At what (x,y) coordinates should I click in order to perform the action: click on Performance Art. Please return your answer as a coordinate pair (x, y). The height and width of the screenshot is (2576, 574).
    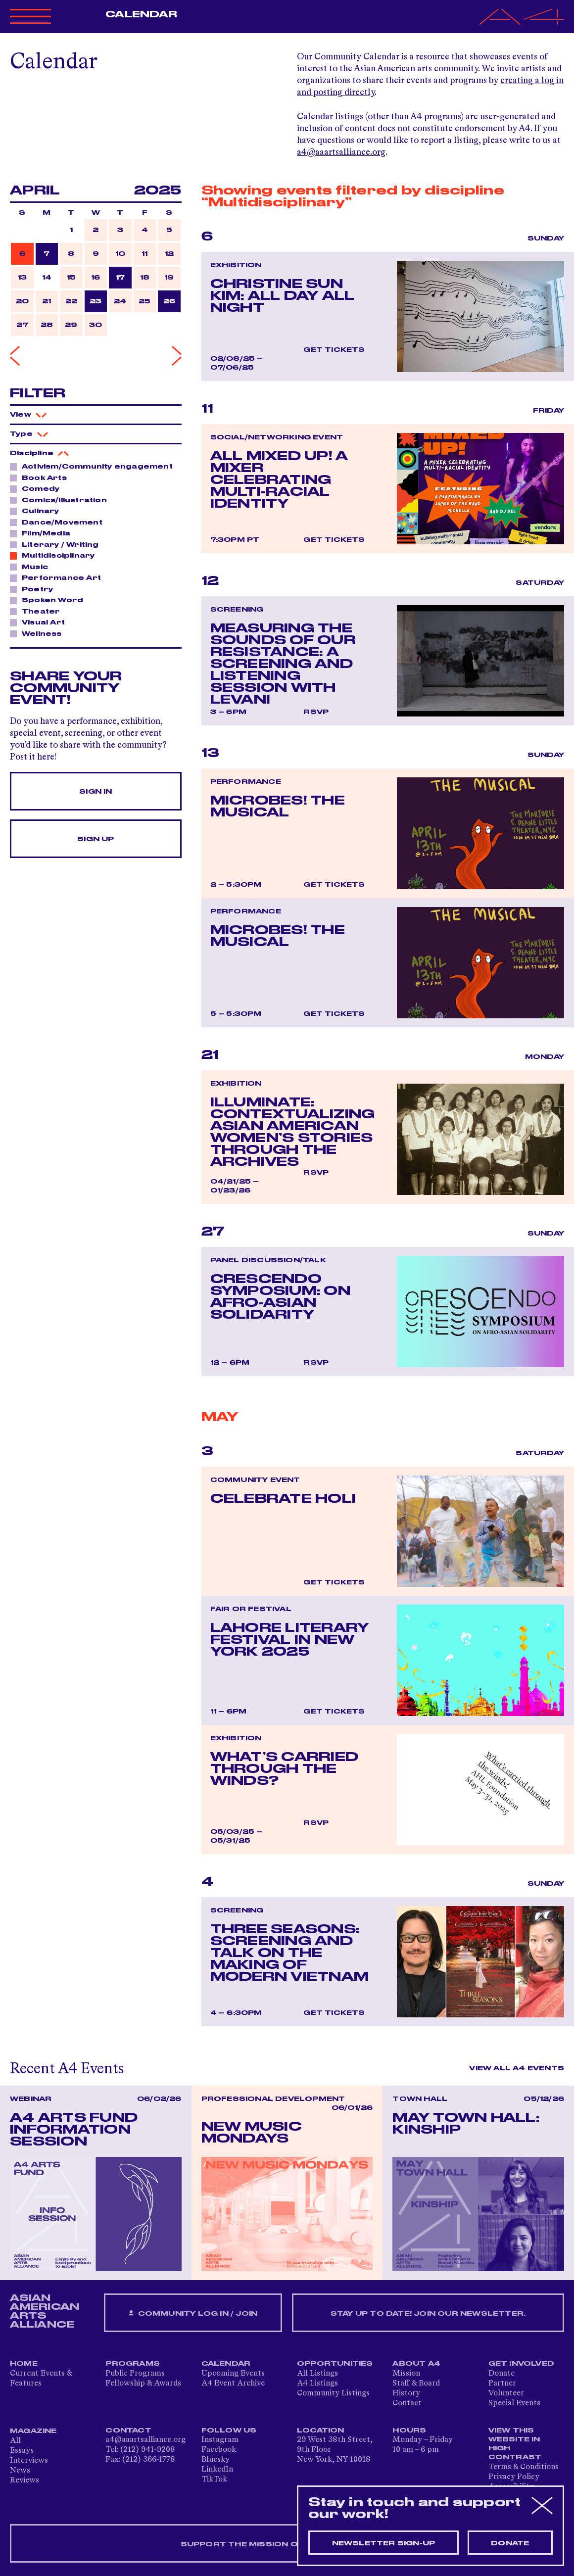
    Looking at the image, I should click on (58, 577).